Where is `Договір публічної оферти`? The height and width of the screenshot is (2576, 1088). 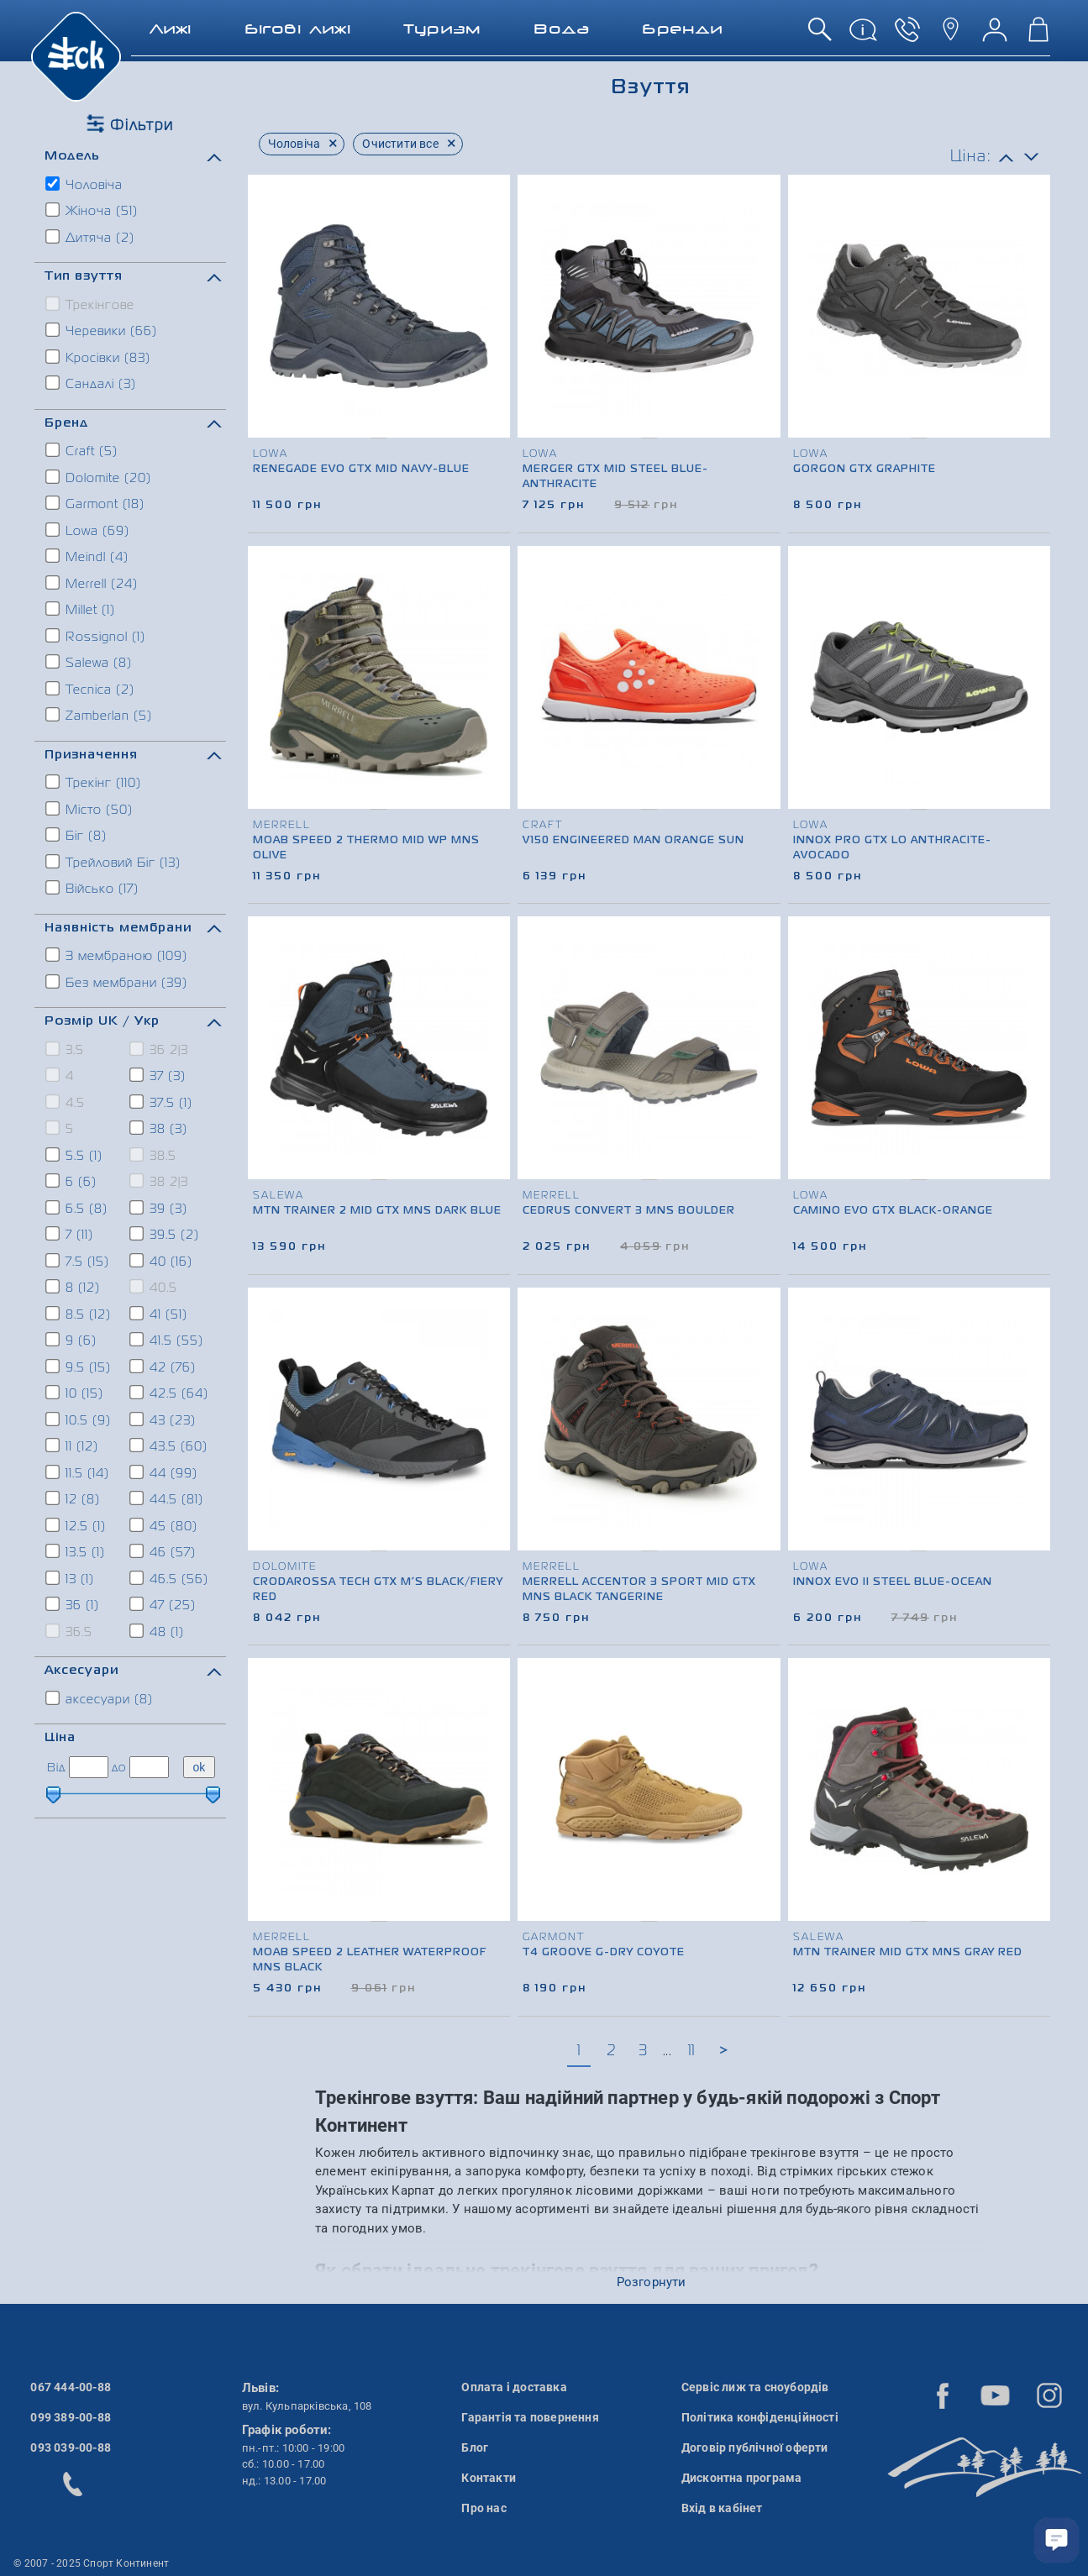
Договір публічної оферти is located at coordinates (754, 2447).